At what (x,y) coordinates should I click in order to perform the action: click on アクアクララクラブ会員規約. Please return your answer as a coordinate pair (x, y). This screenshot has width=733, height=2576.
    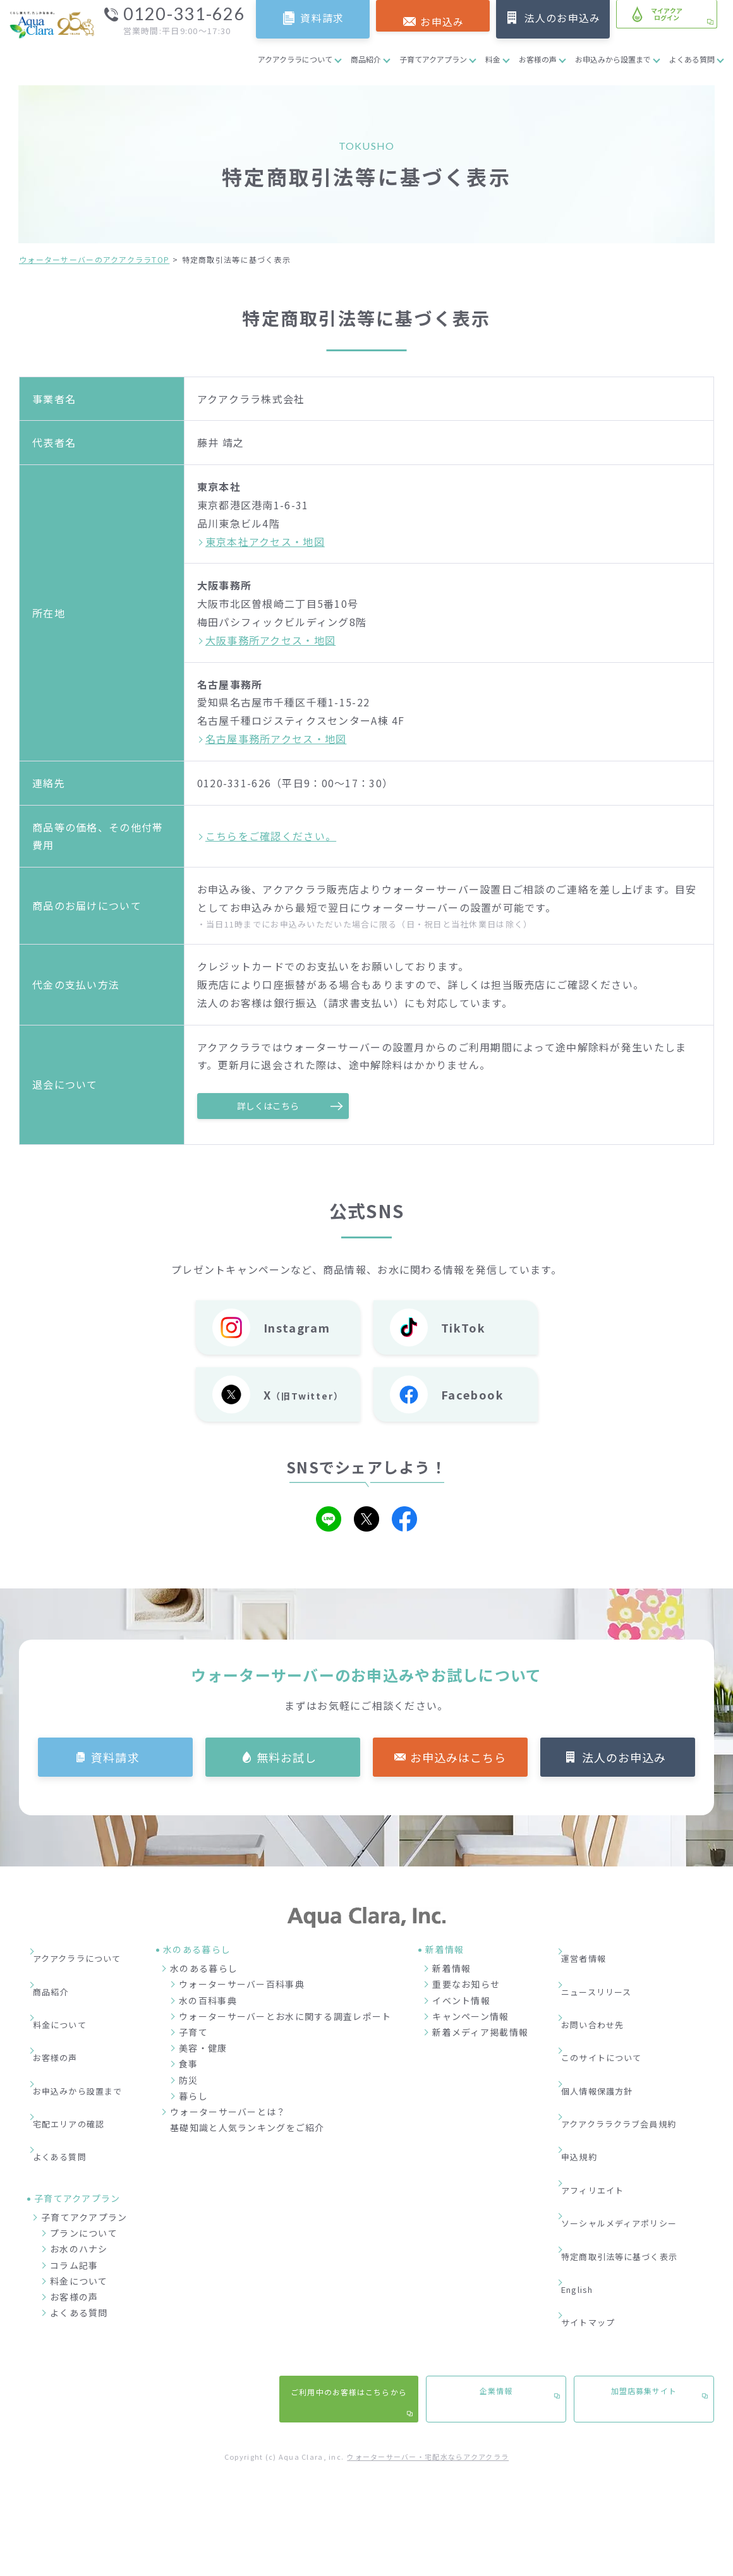
    Looking at the image, I should click on (643, 2047).